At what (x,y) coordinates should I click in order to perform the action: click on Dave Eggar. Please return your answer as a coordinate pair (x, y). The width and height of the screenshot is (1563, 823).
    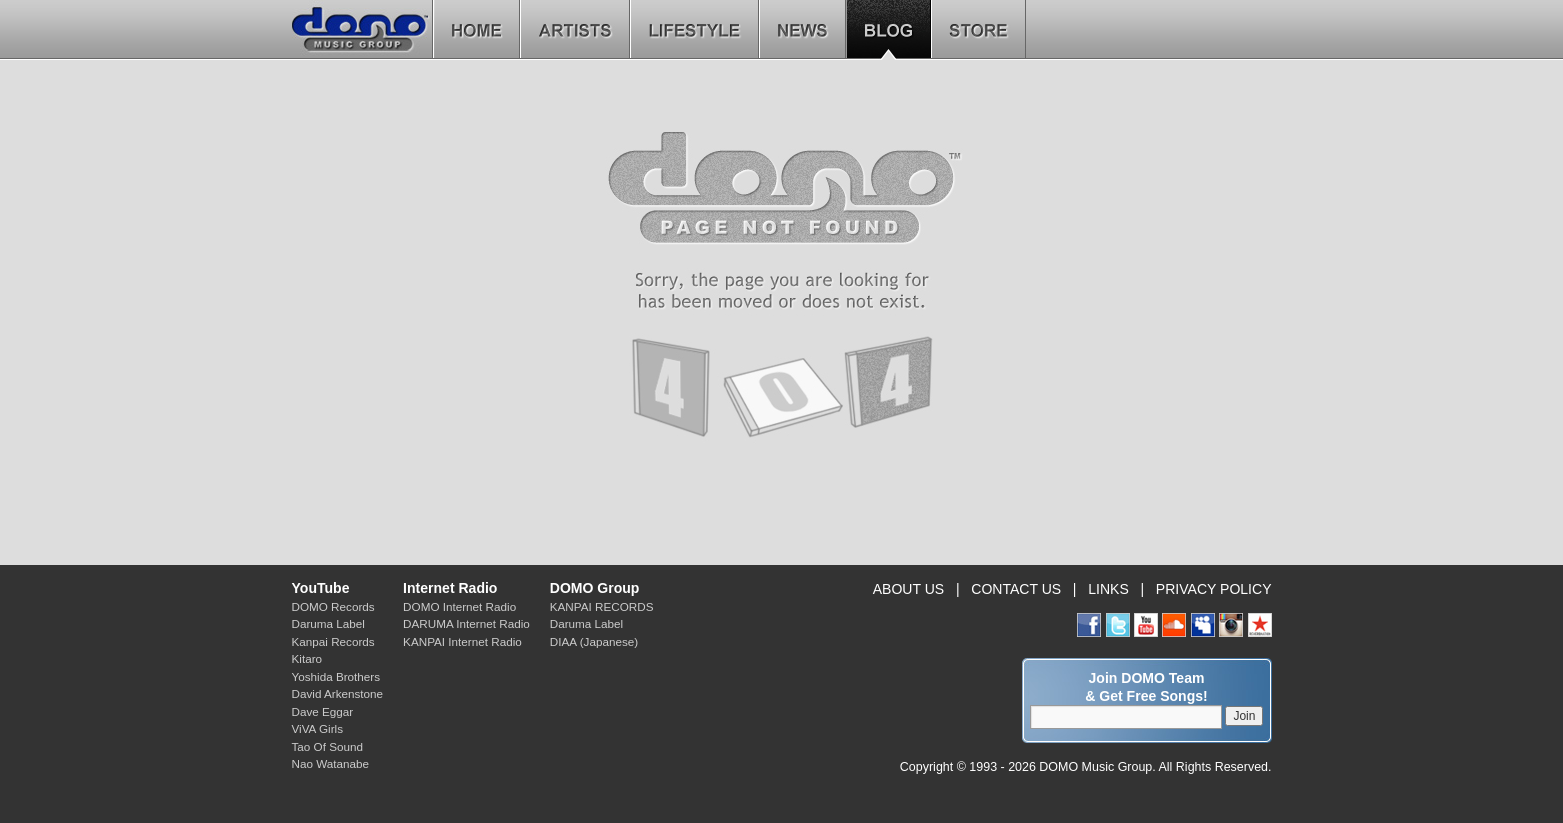
    Looking at the image, I should click on (323, 711).